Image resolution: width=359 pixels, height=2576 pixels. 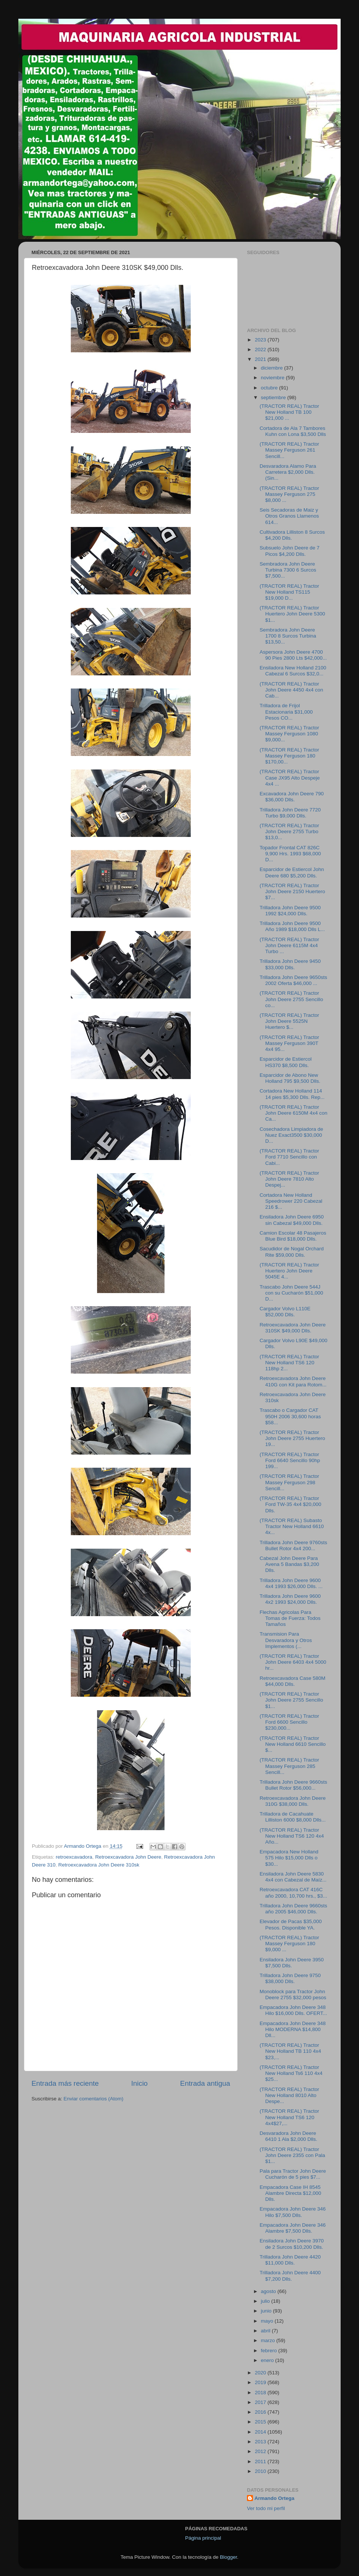 What do you see at coordinates (261, 340) in the screenshot?
I see `2023` at bounding box center [261, 340].